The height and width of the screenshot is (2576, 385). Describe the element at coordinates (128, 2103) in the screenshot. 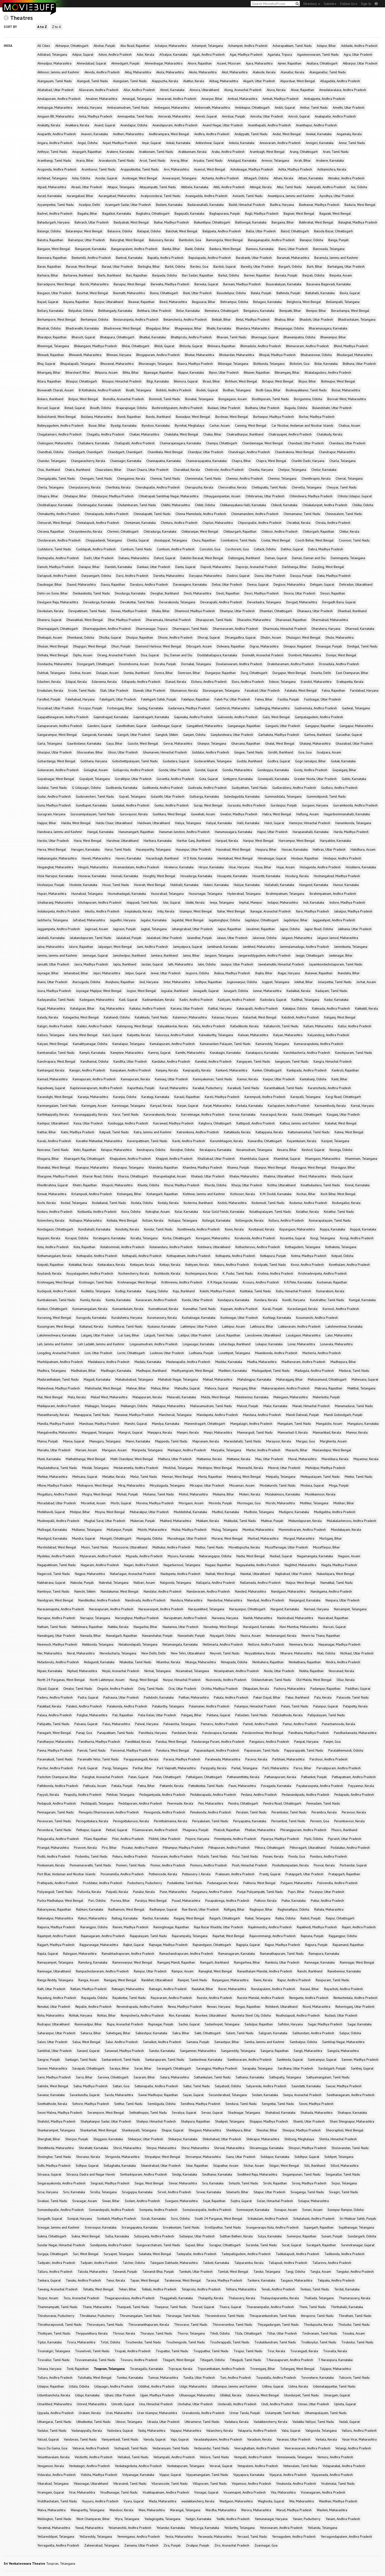

I see `Seithur, Tamil Nadu` at that location.